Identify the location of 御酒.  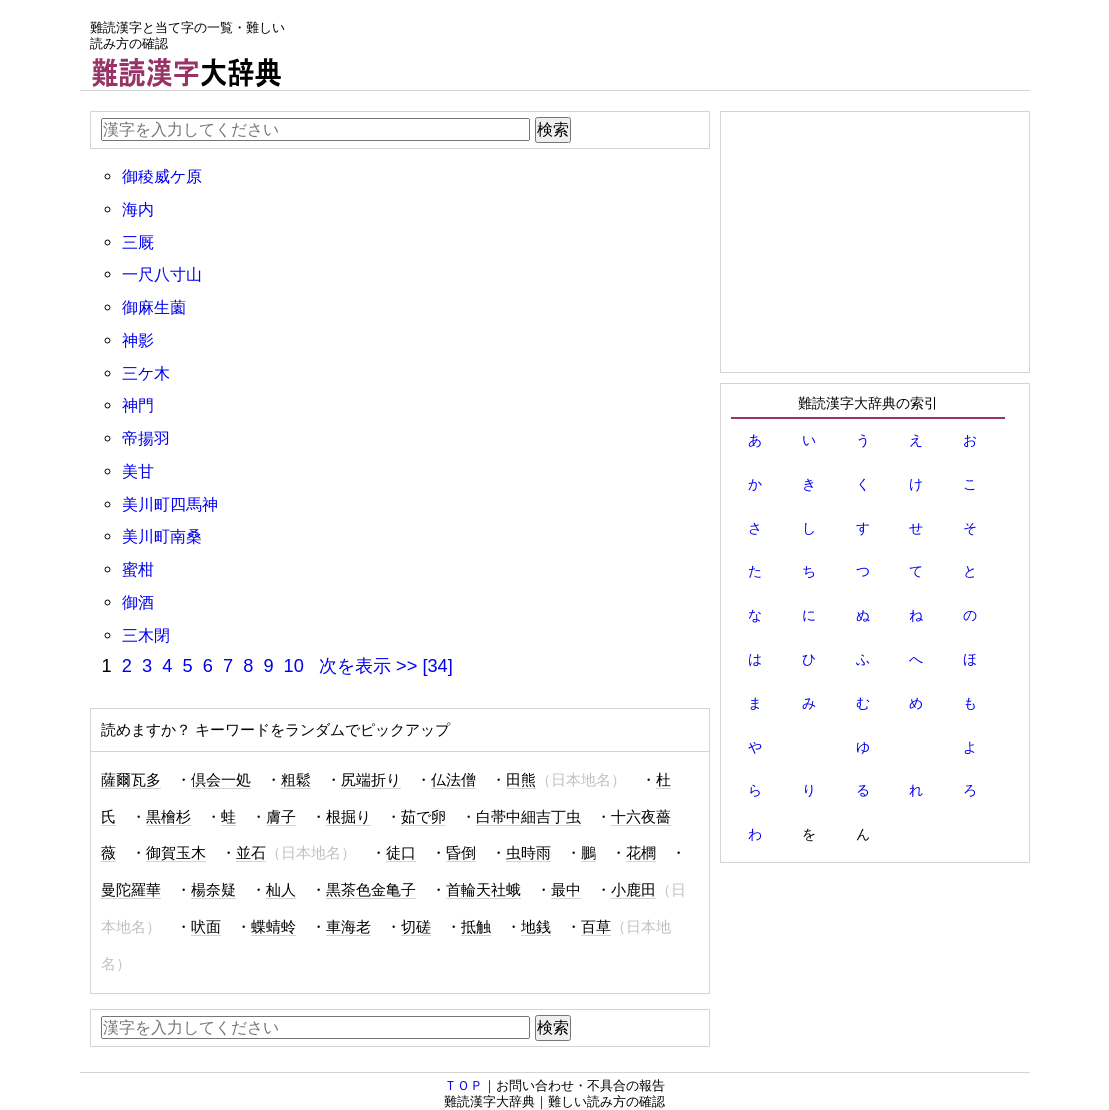
(138, 602).